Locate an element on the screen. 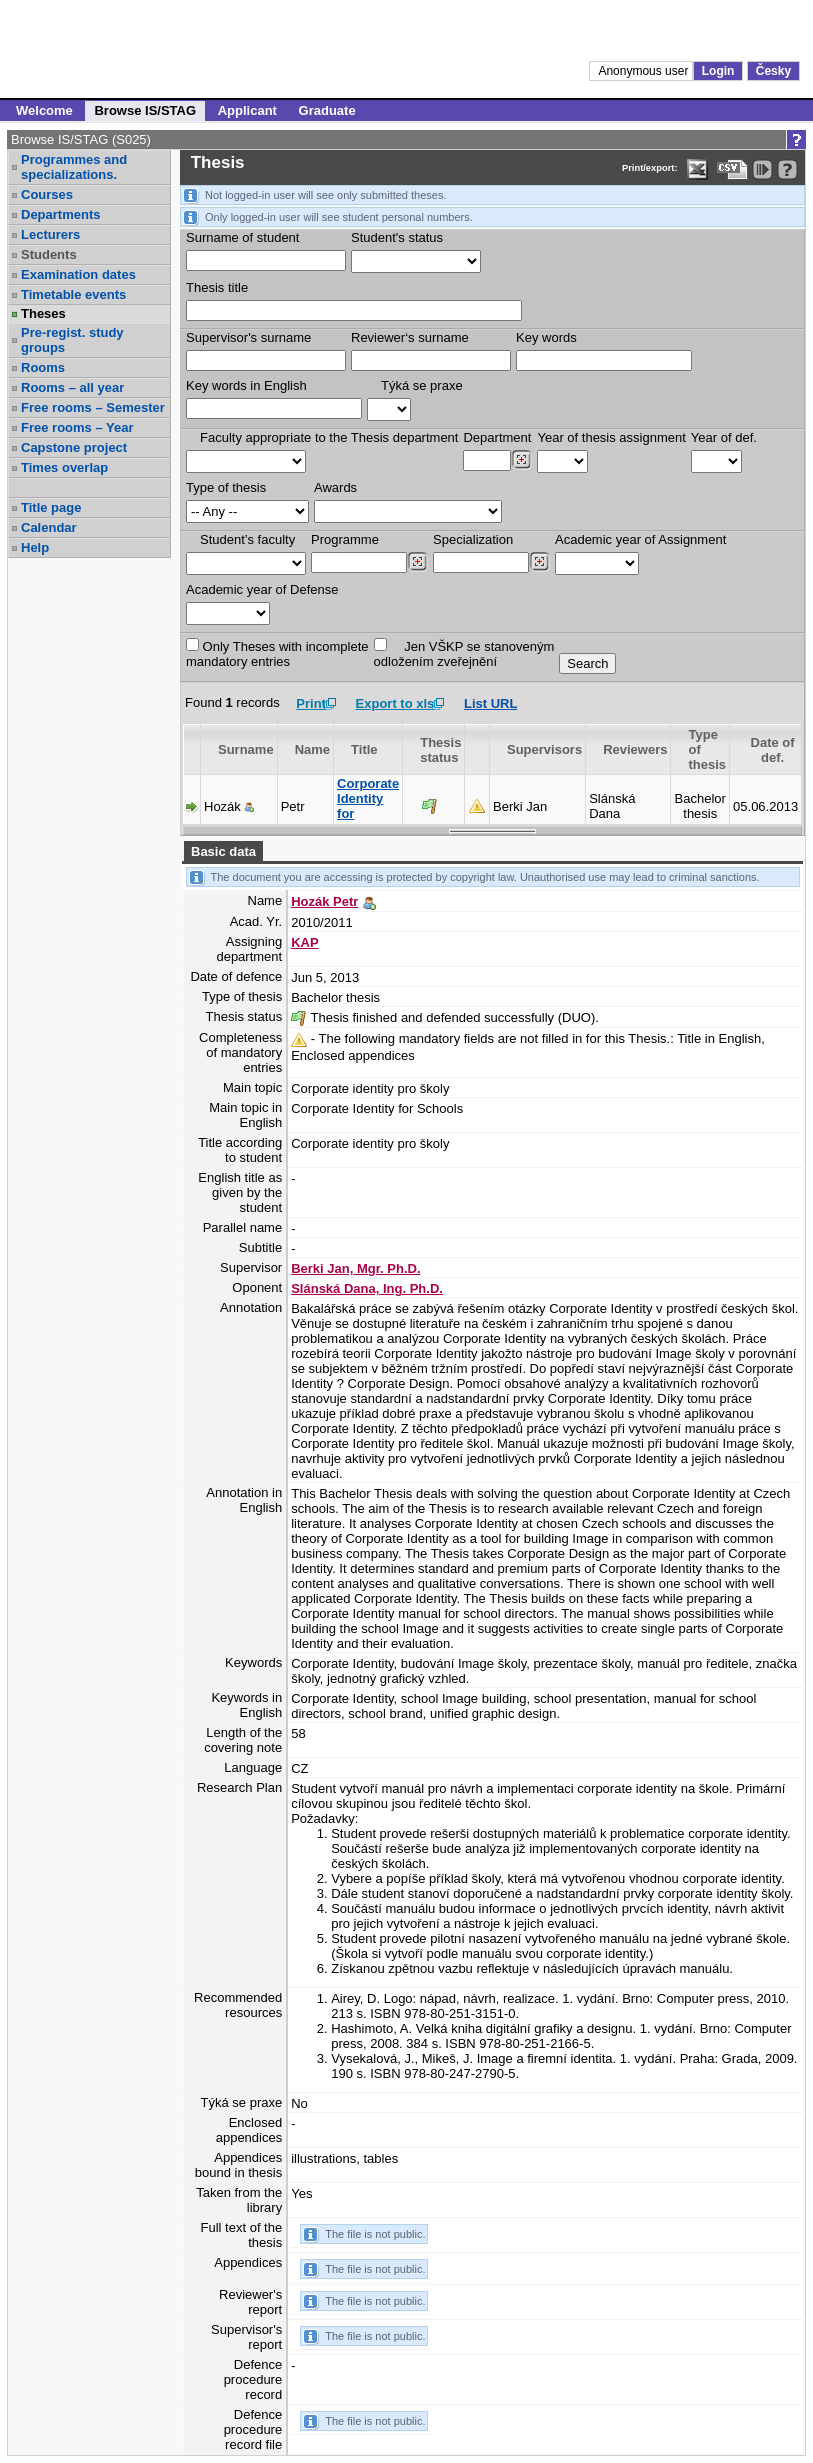  Thesis title is located at coordinates (217, 287).